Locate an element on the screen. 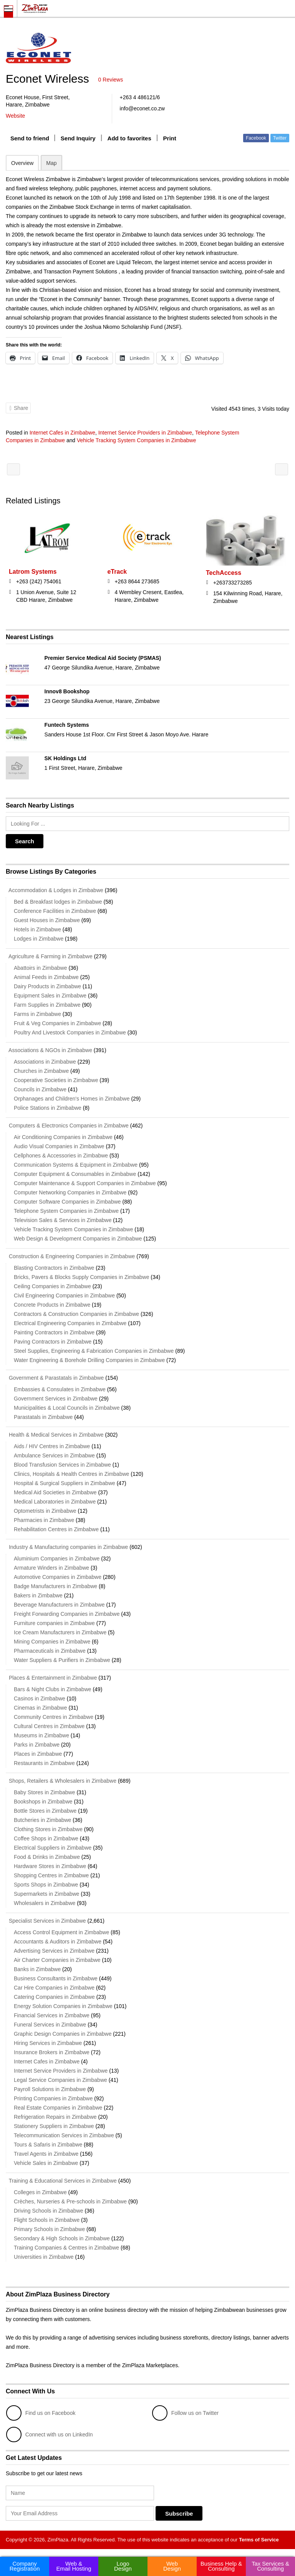 This screenshot has width=295, height=2576. Steel Supplies, Engineering & Fabrication Companies in Zimbabwe is located at coordinates (94, 1351).